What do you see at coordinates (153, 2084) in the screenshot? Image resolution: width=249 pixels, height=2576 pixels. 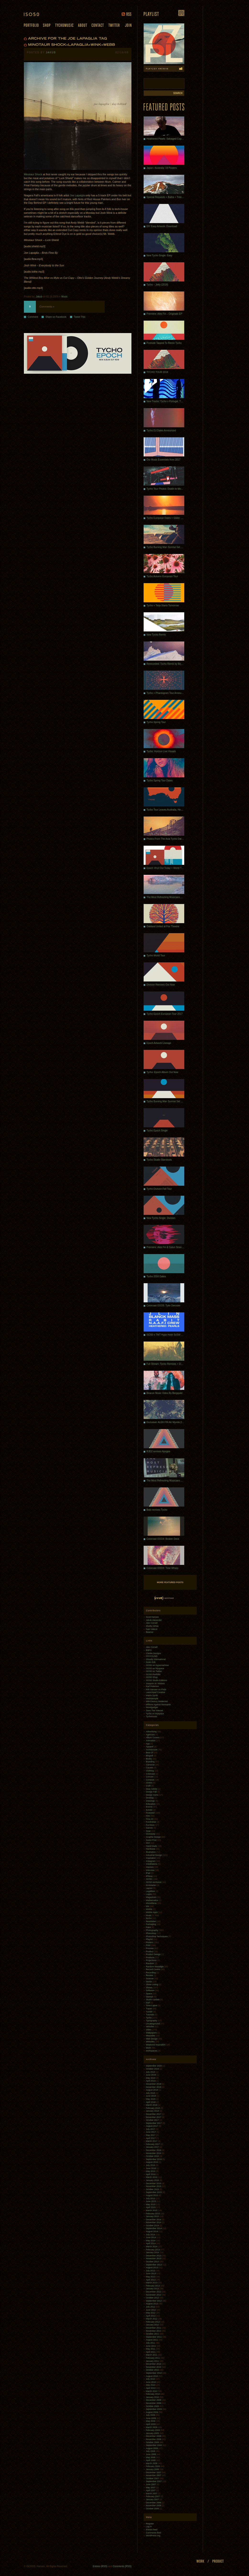 I see `December 2018` at bounding box center [153, 2084].